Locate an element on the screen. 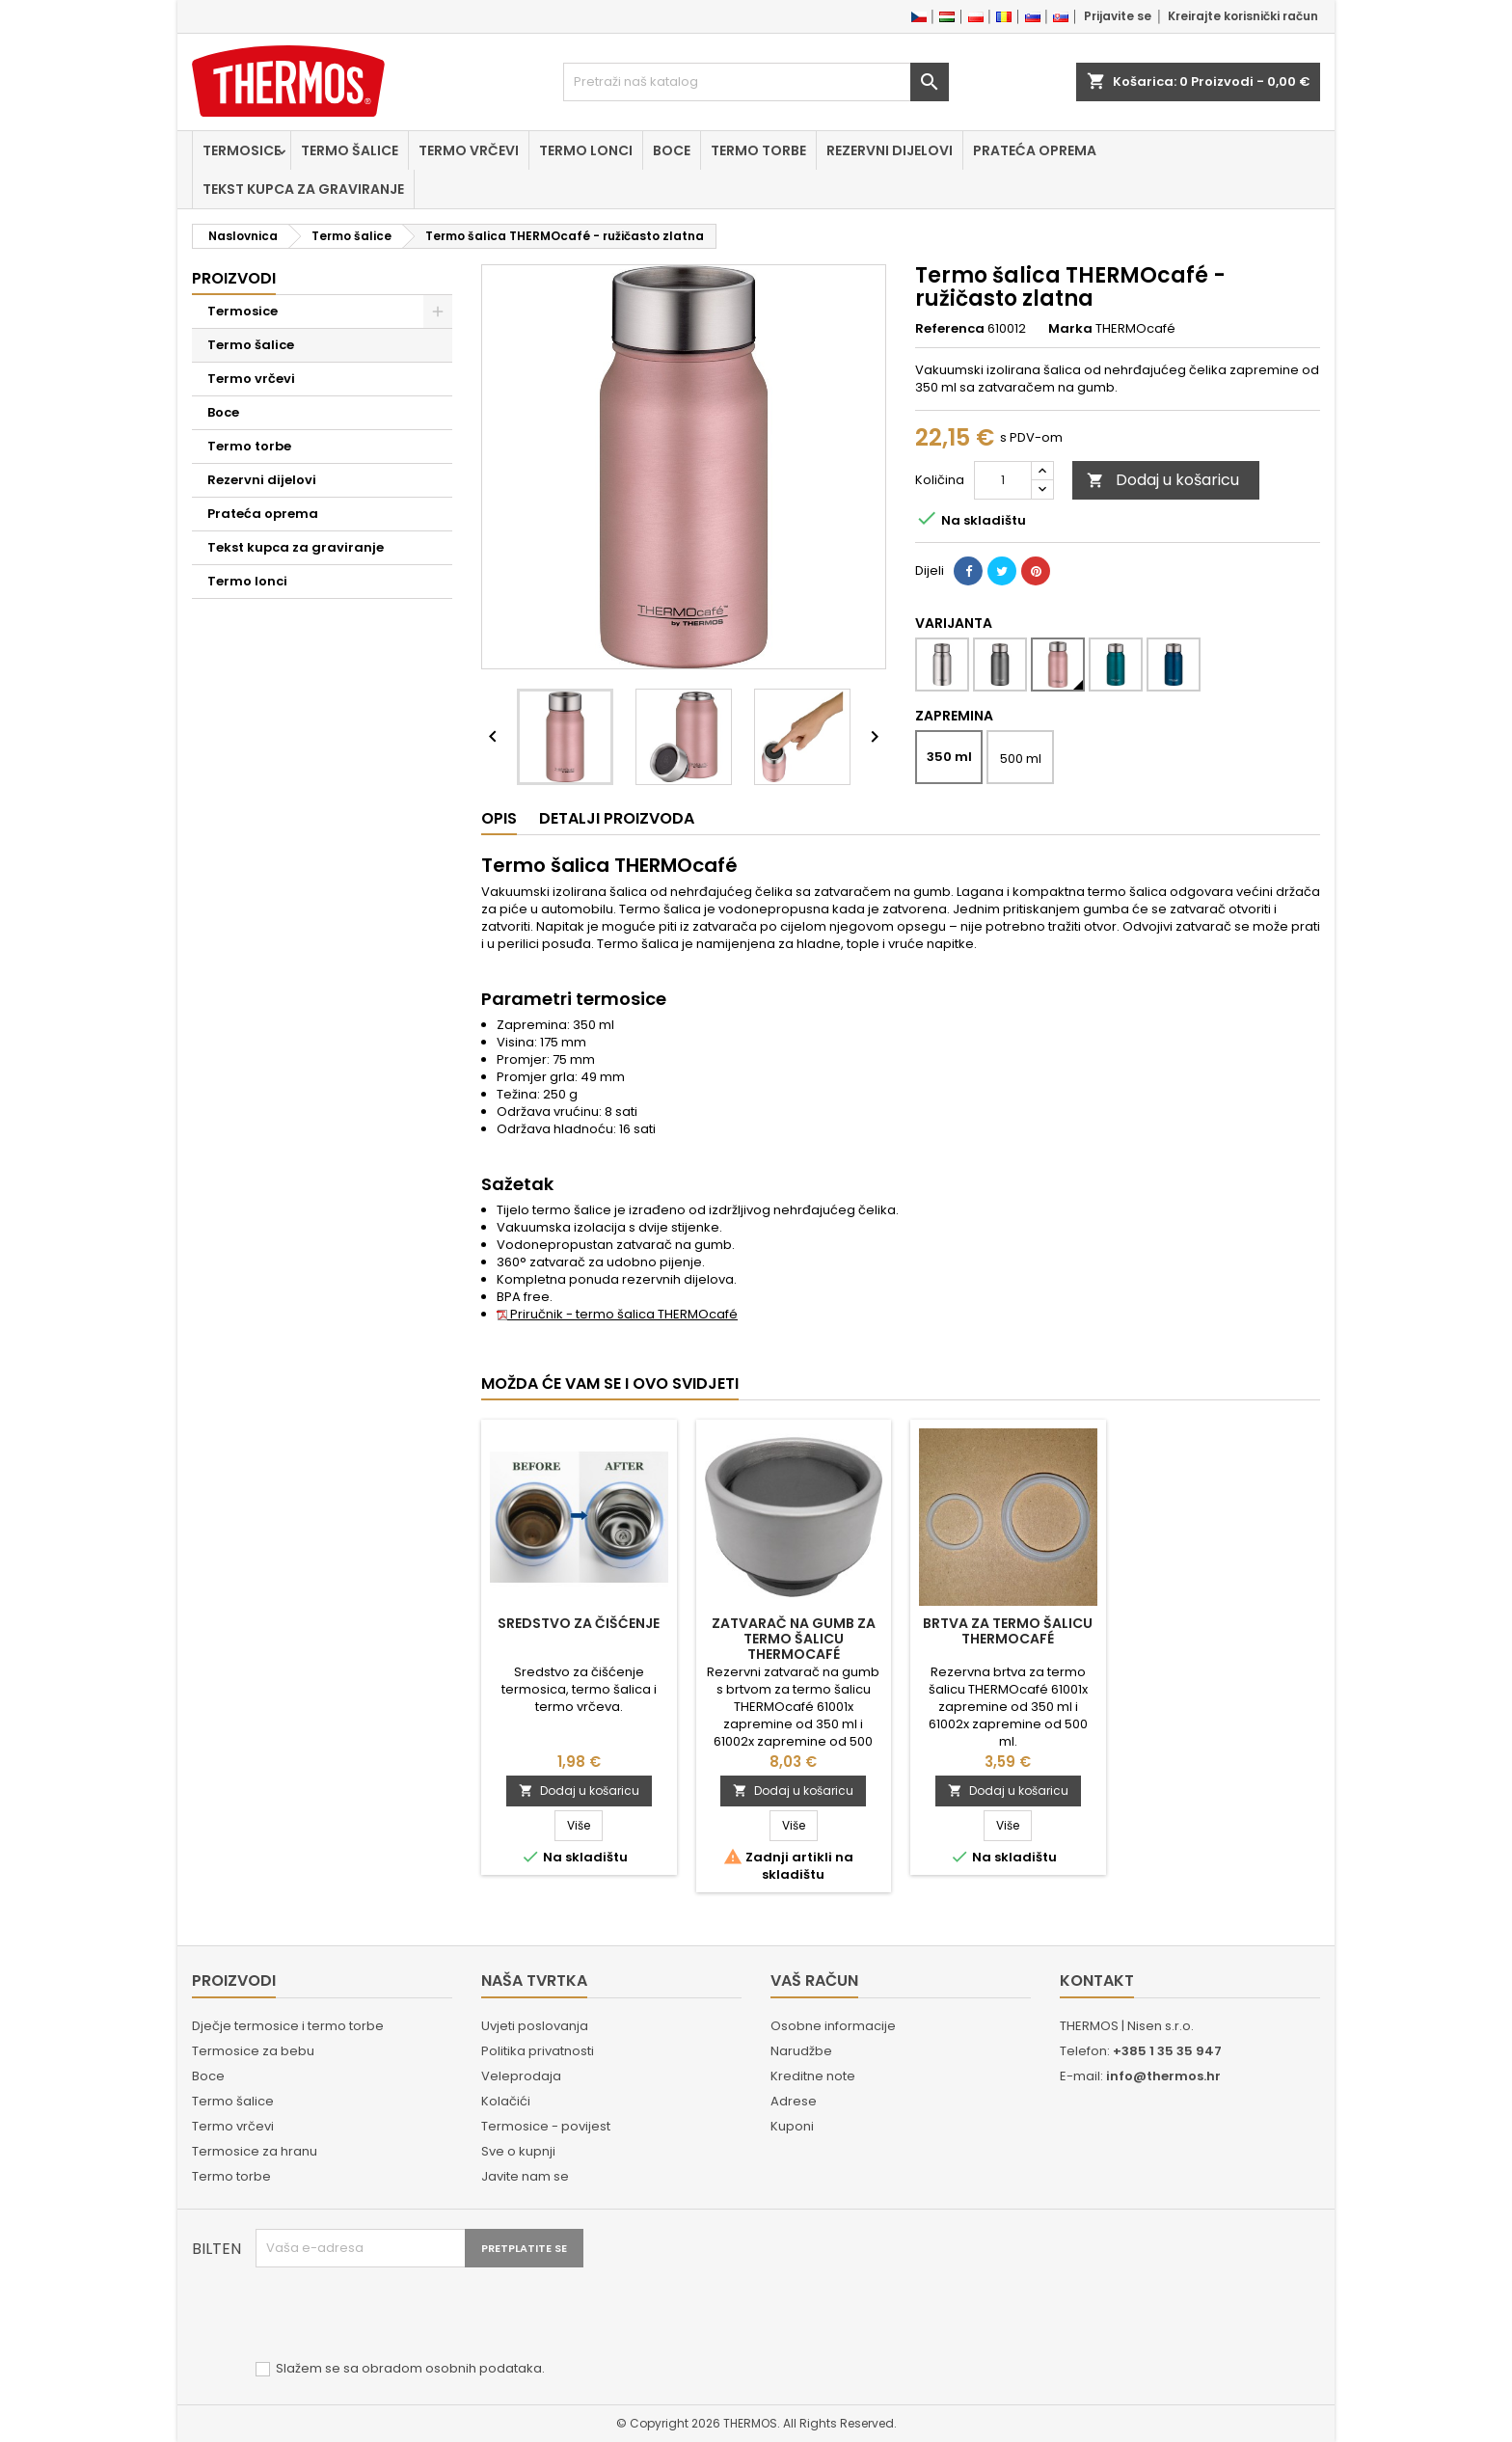 The height and width of the screenshot is (2442, 1512). Veleprodaja is located at coordinates (521, 2076).